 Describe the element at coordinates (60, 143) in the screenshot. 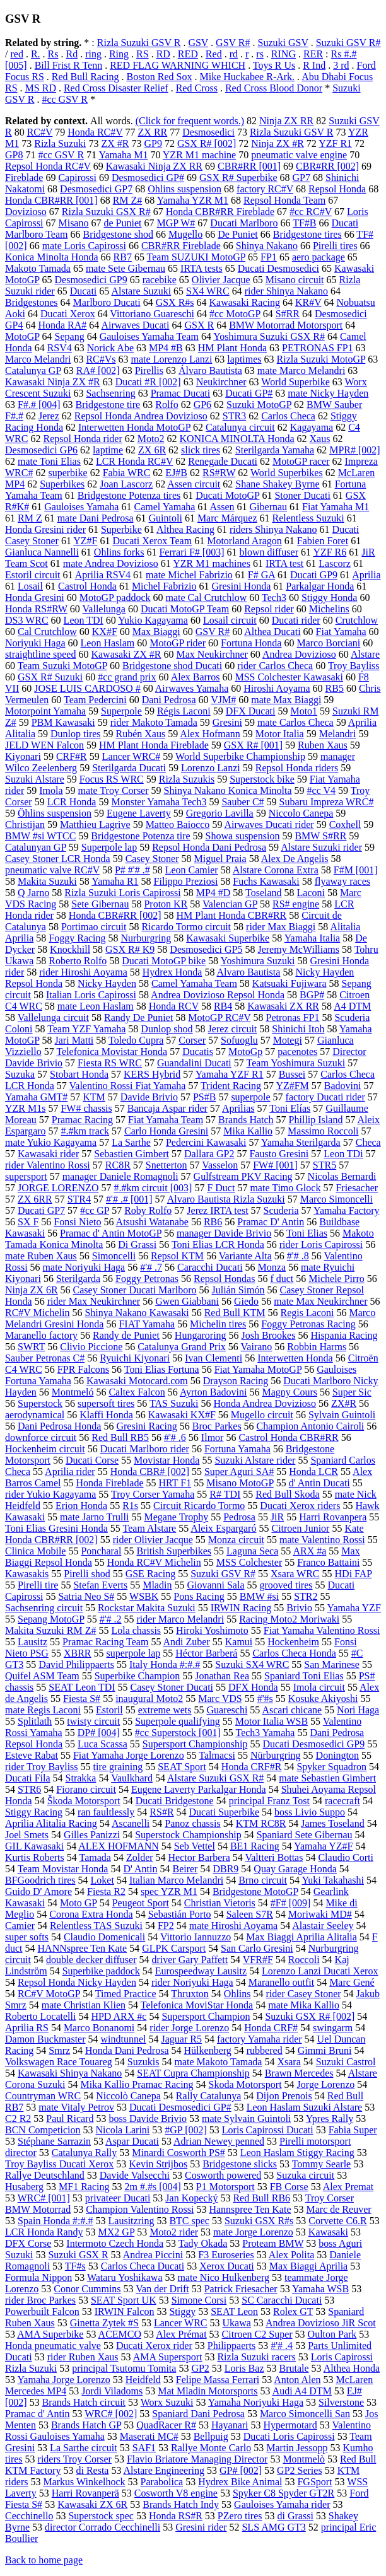

I see `Rizla Suzuki` at that location.